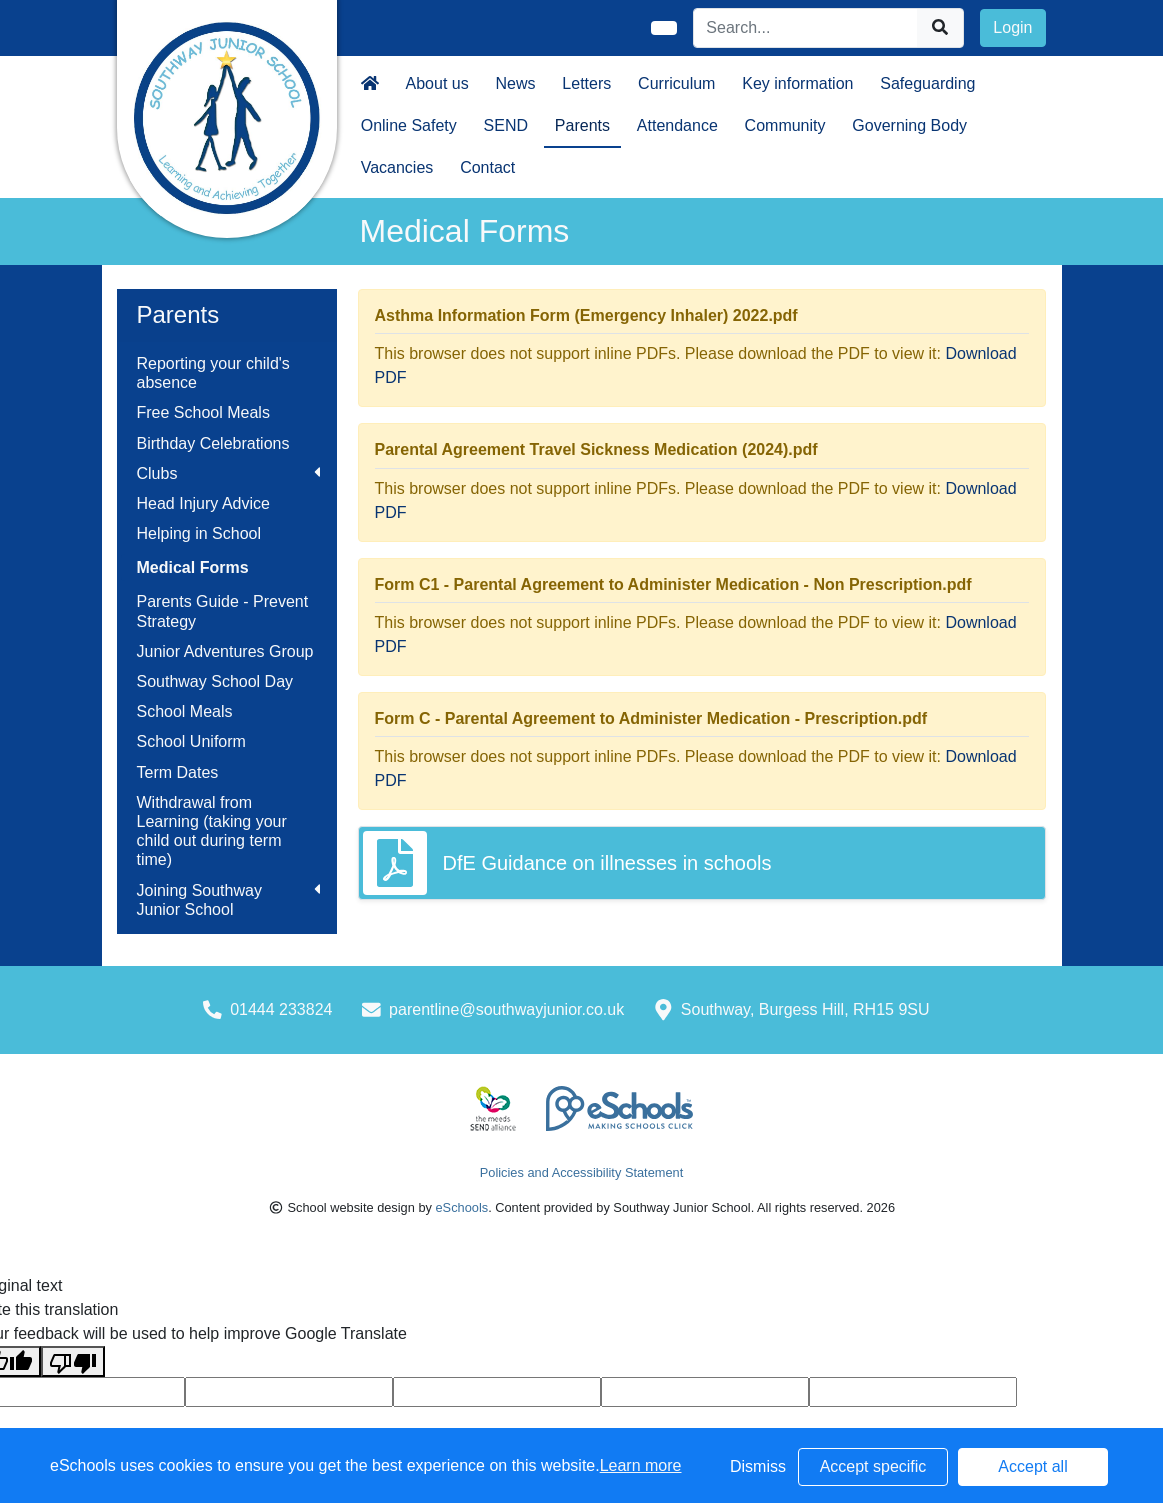  What do you see at coordinates (641, 1465) in the screenshot?
I see `Learn more` at bounding box center [641, 1465].